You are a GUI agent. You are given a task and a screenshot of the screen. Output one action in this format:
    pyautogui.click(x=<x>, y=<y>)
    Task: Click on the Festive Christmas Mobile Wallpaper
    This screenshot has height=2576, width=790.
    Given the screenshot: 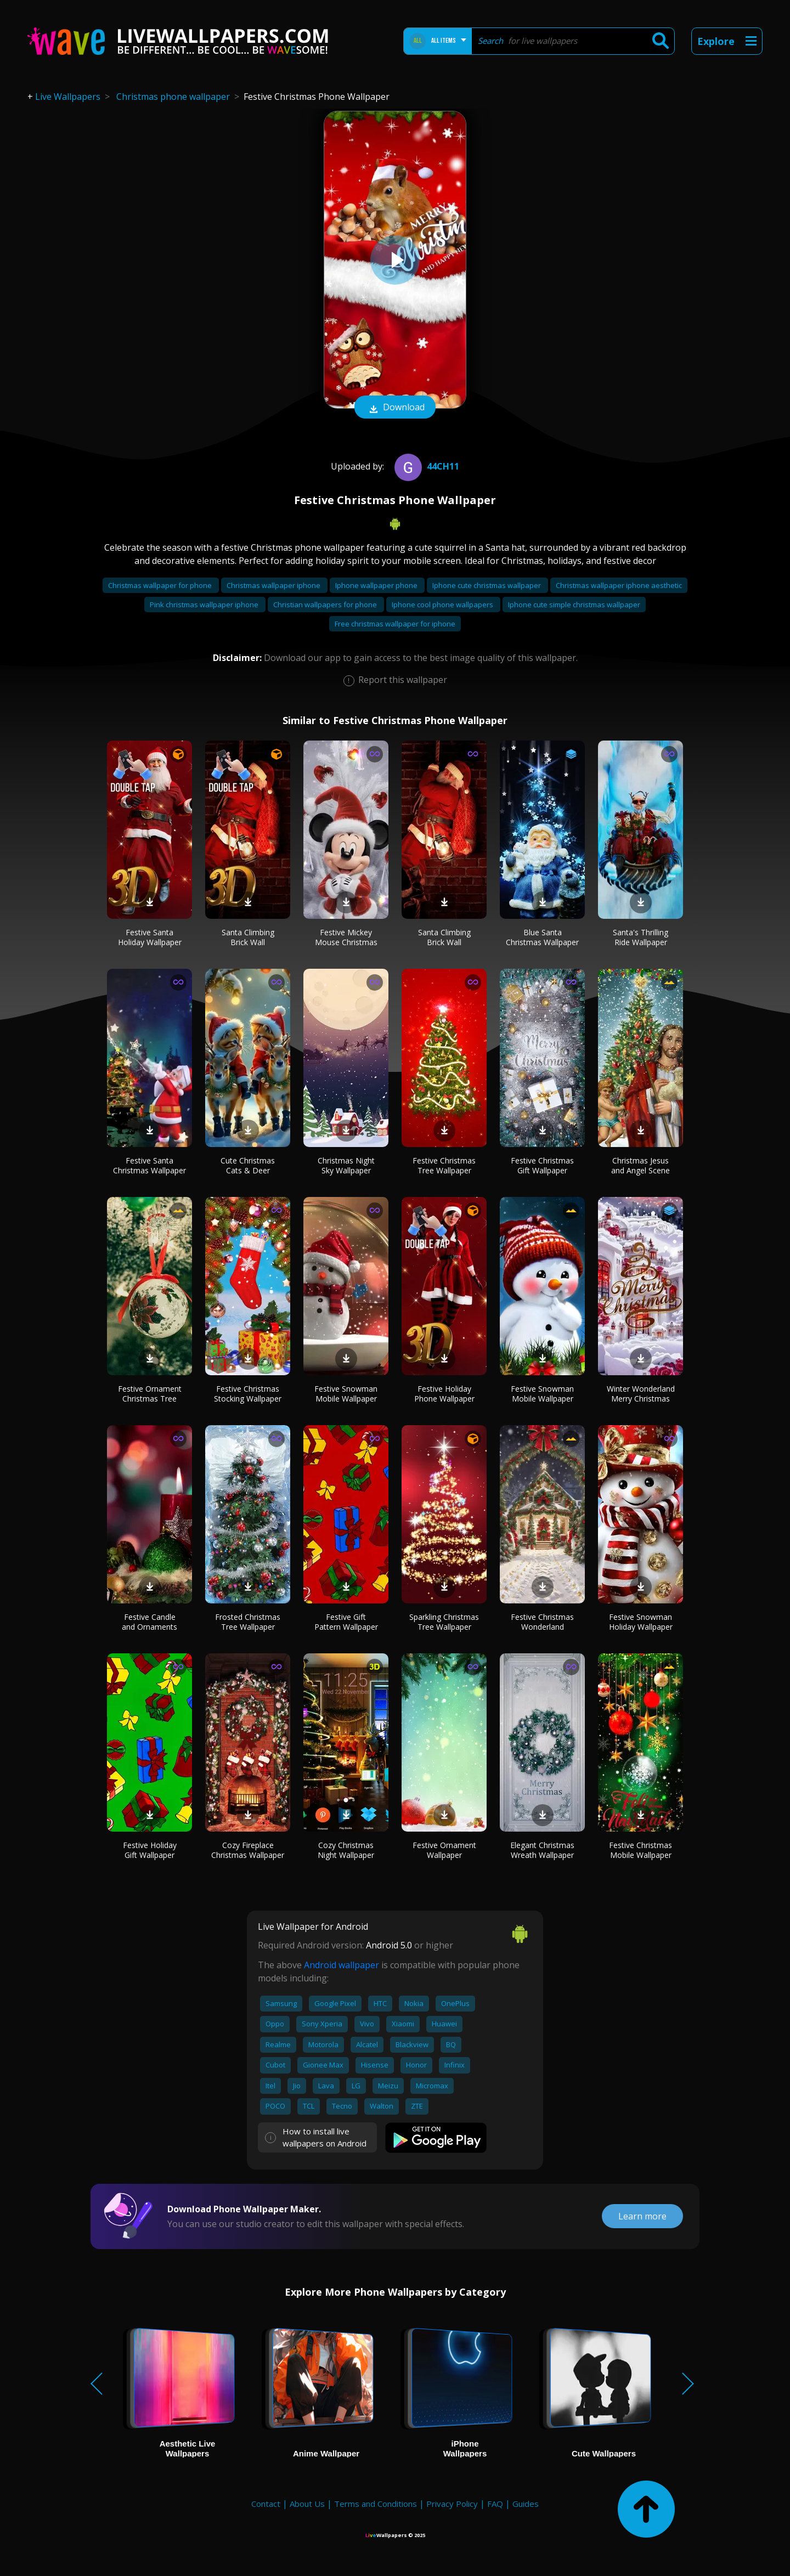 What is the action you would take?
    pyautogui.click(x=640, y=1850)
    